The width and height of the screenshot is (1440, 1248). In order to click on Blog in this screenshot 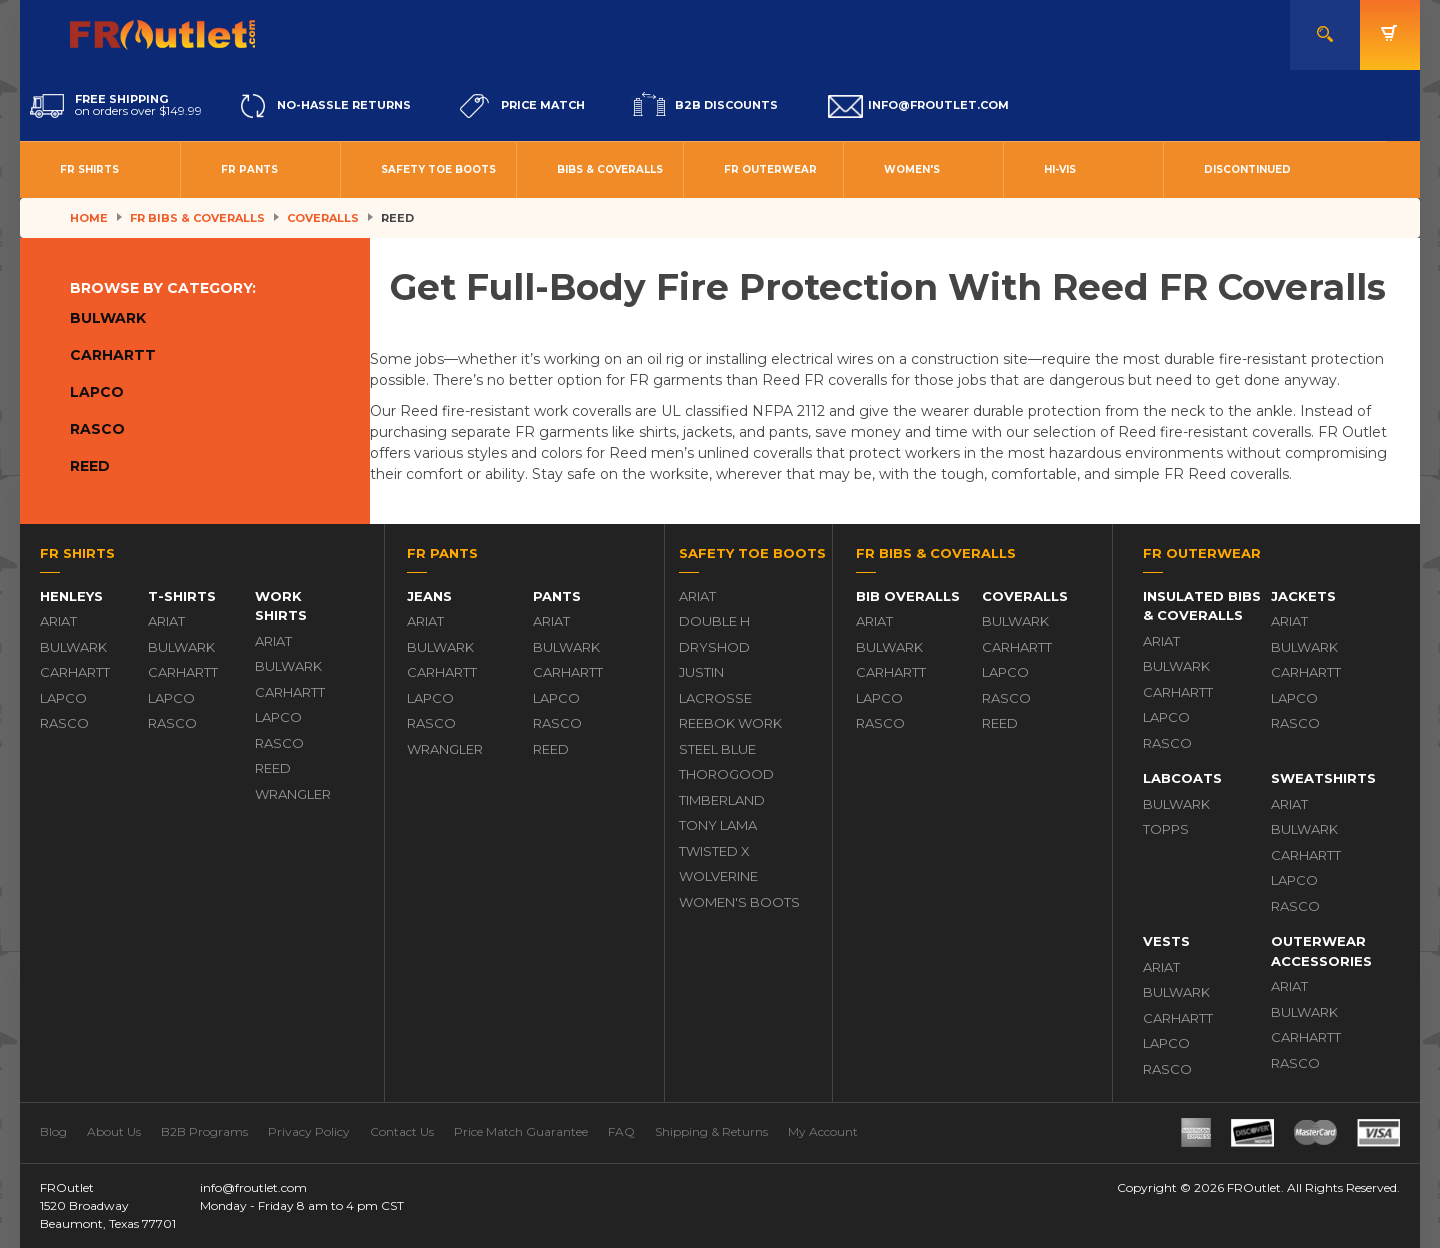, I will do `click(53, 1131)`.